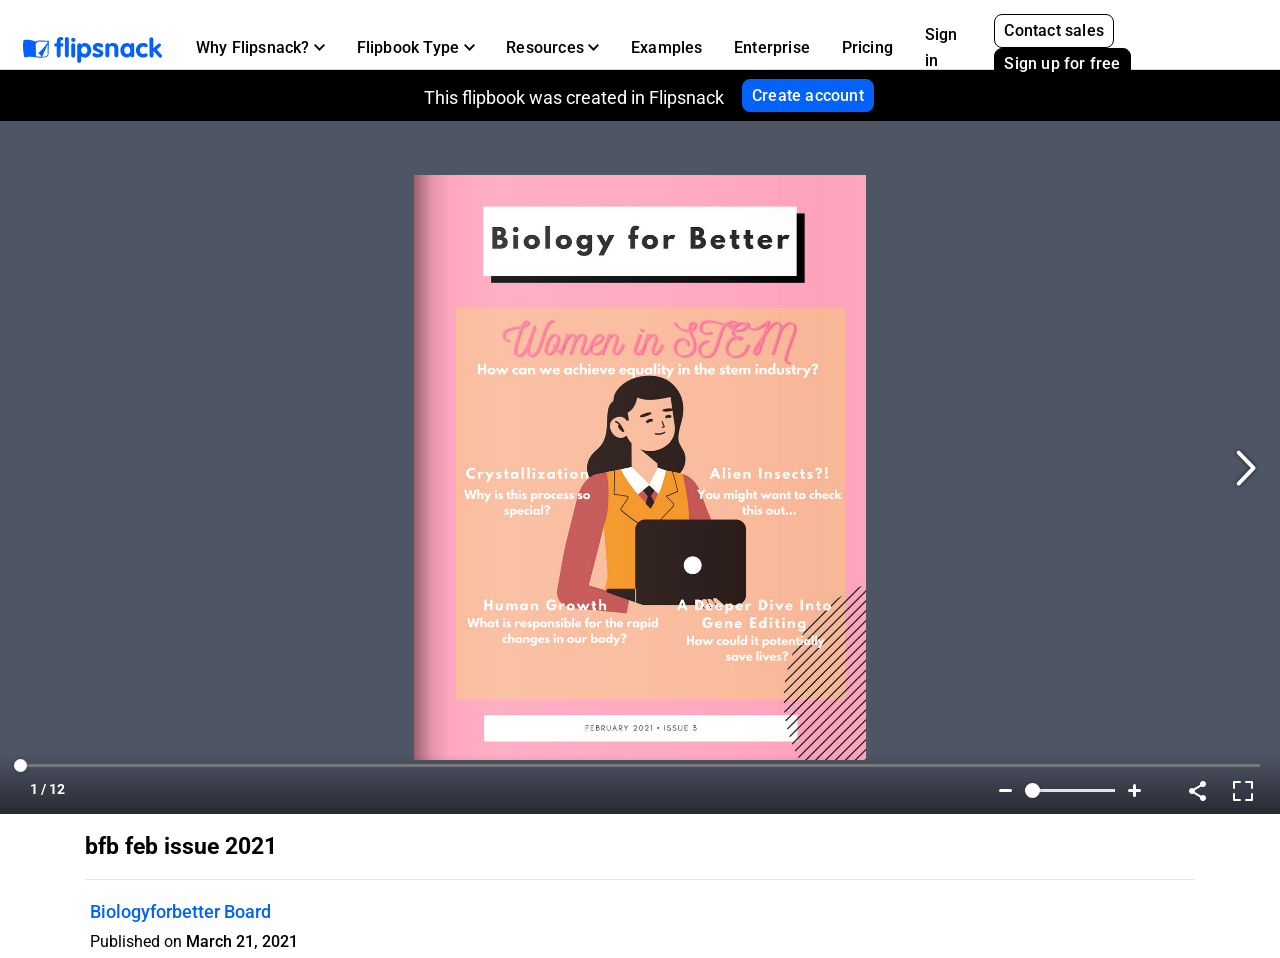 The height and width of the screenshot is (958, 1280). What do you see at coordinates (808, 95) in the screenshot?
I see `Create account` at bounding box center [808, 95].